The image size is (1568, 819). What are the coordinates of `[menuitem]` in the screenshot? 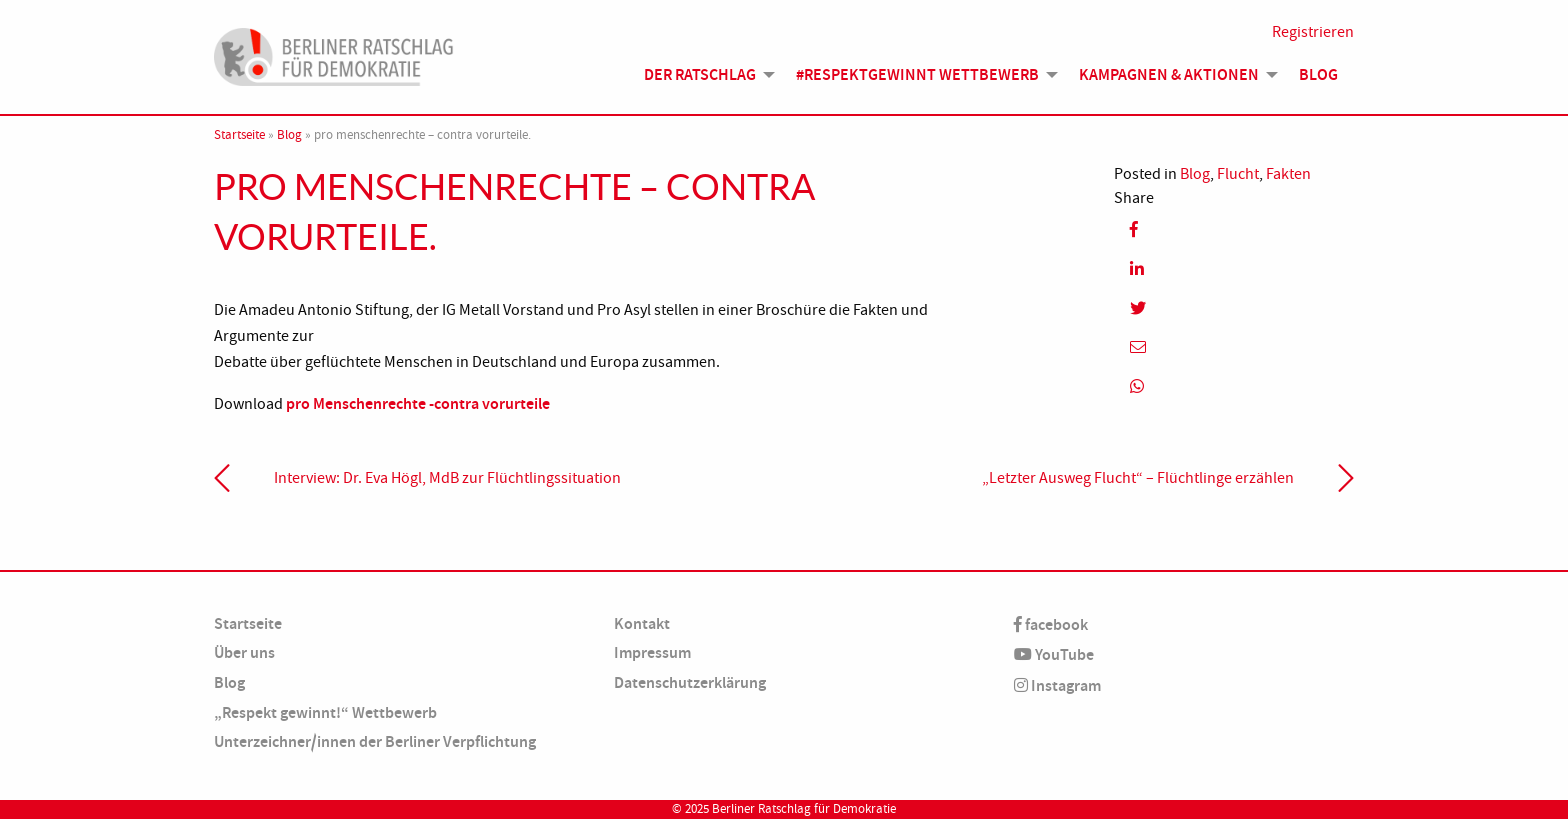 It's located at (704, 75).